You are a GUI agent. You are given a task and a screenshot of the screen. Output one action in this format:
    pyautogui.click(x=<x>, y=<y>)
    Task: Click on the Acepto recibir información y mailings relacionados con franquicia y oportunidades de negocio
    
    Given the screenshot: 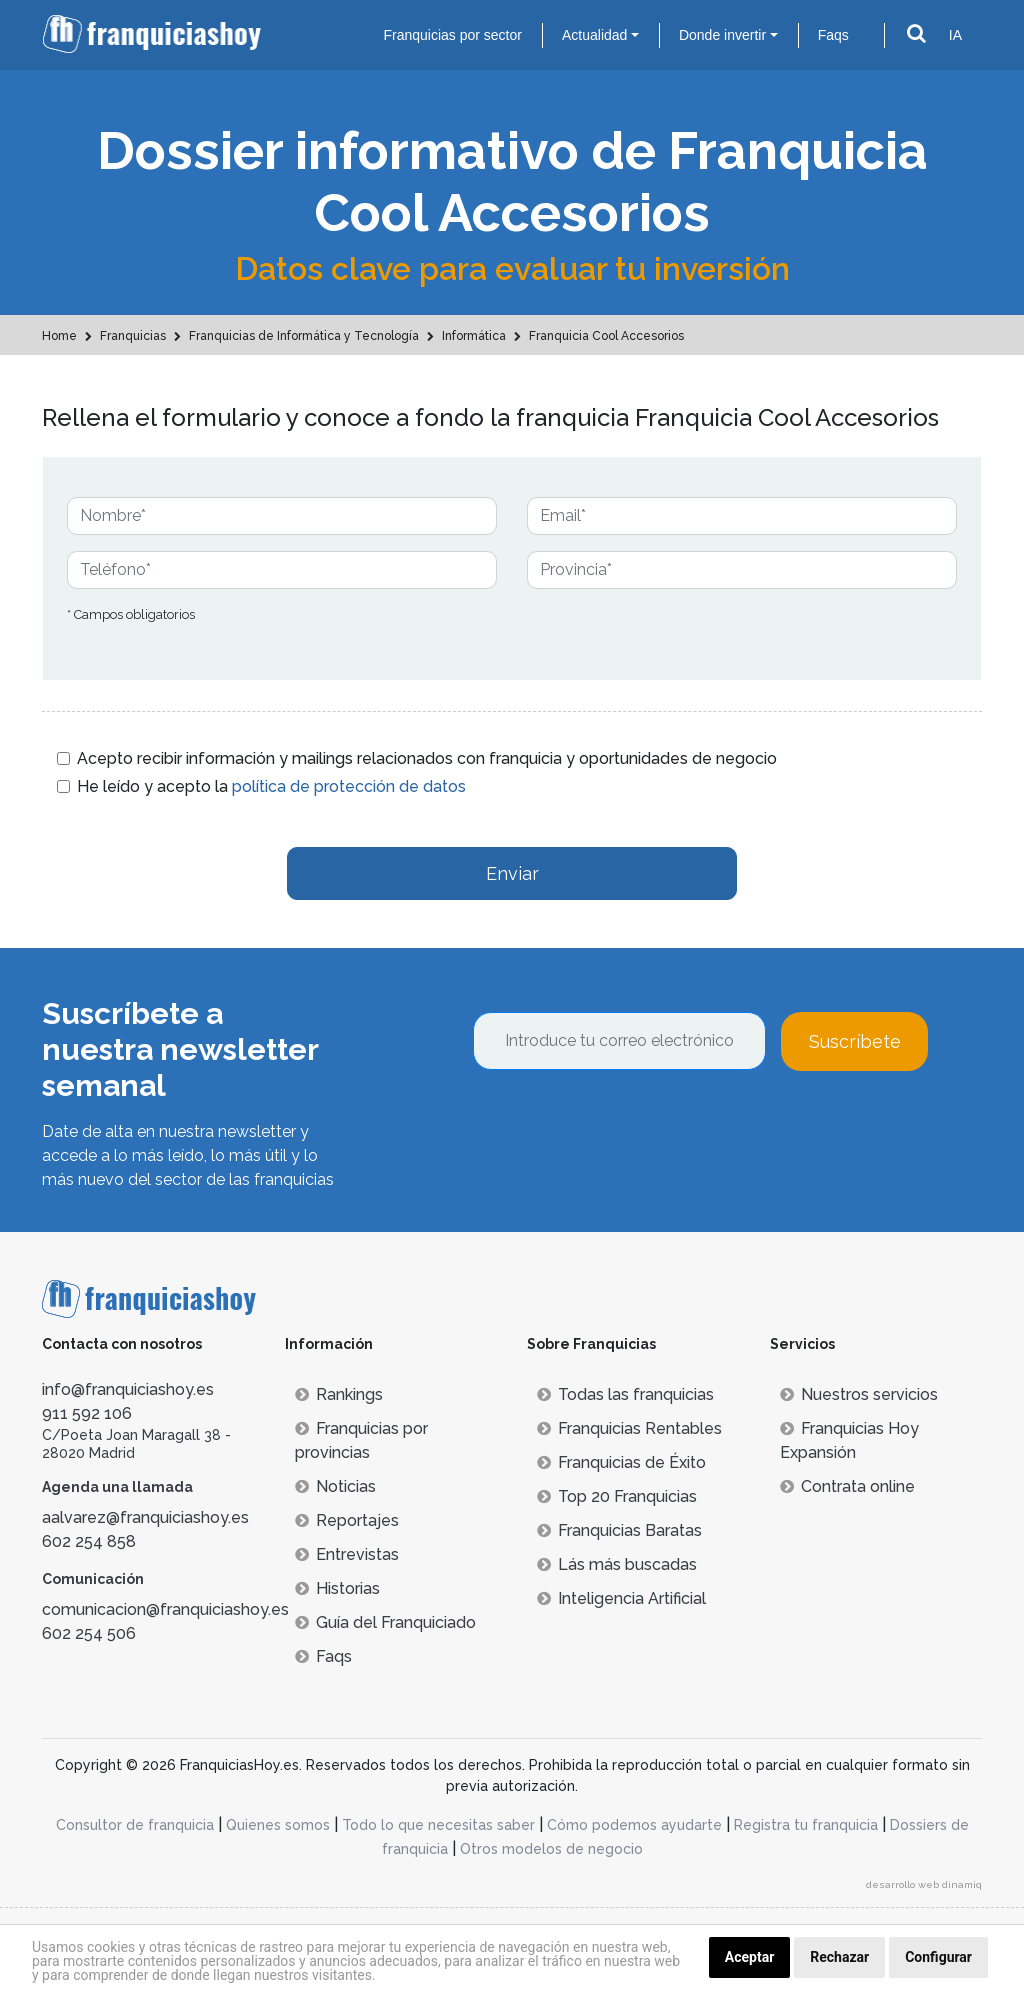 What is the action you would take?
    pyautogui.click(x=427, y=758)
    